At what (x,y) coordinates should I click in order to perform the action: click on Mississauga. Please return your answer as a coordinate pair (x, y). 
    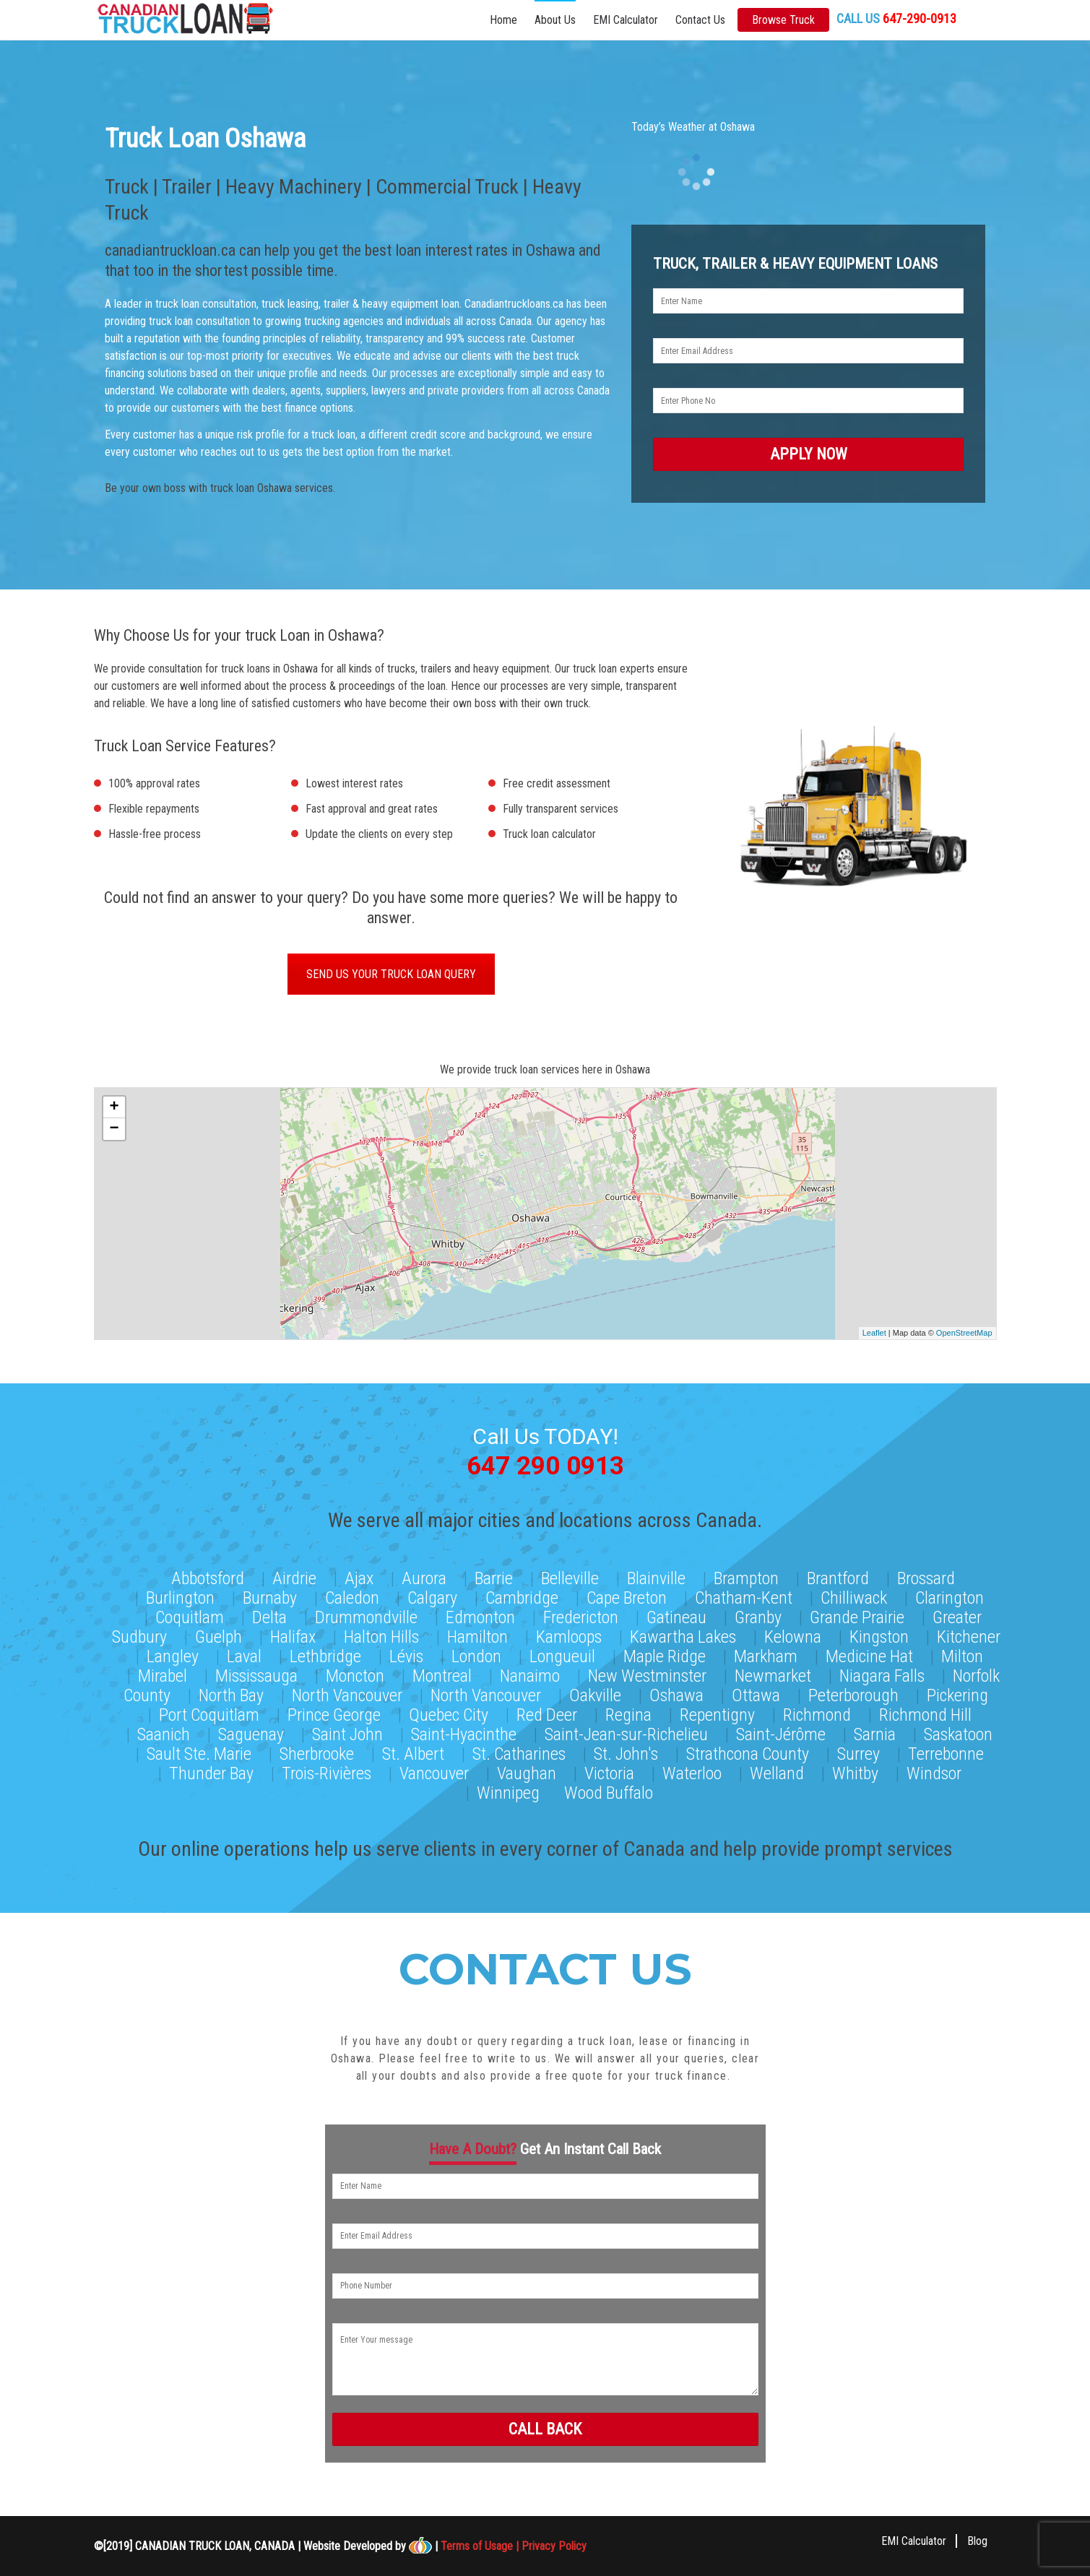
    Looking at the image, I should click on (256, 1673).